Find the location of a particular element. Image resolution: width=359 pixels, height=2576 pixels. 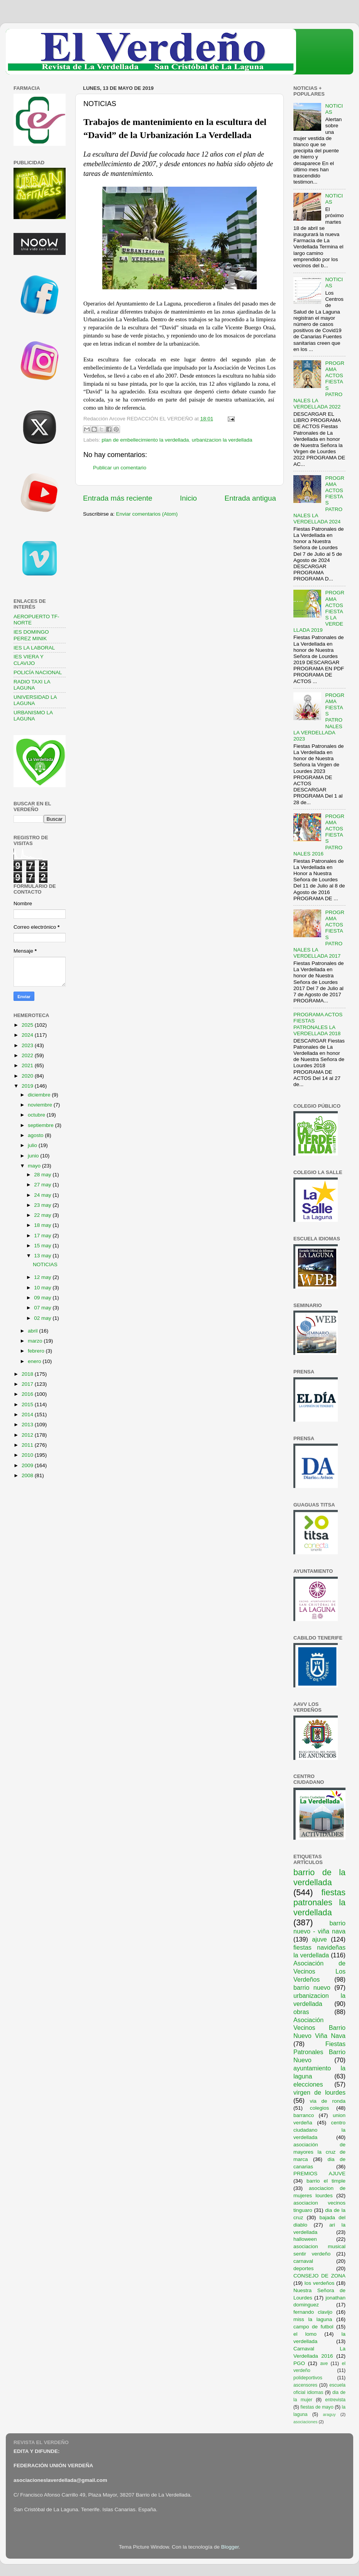

2018 is located at coordinates (28, 1374).